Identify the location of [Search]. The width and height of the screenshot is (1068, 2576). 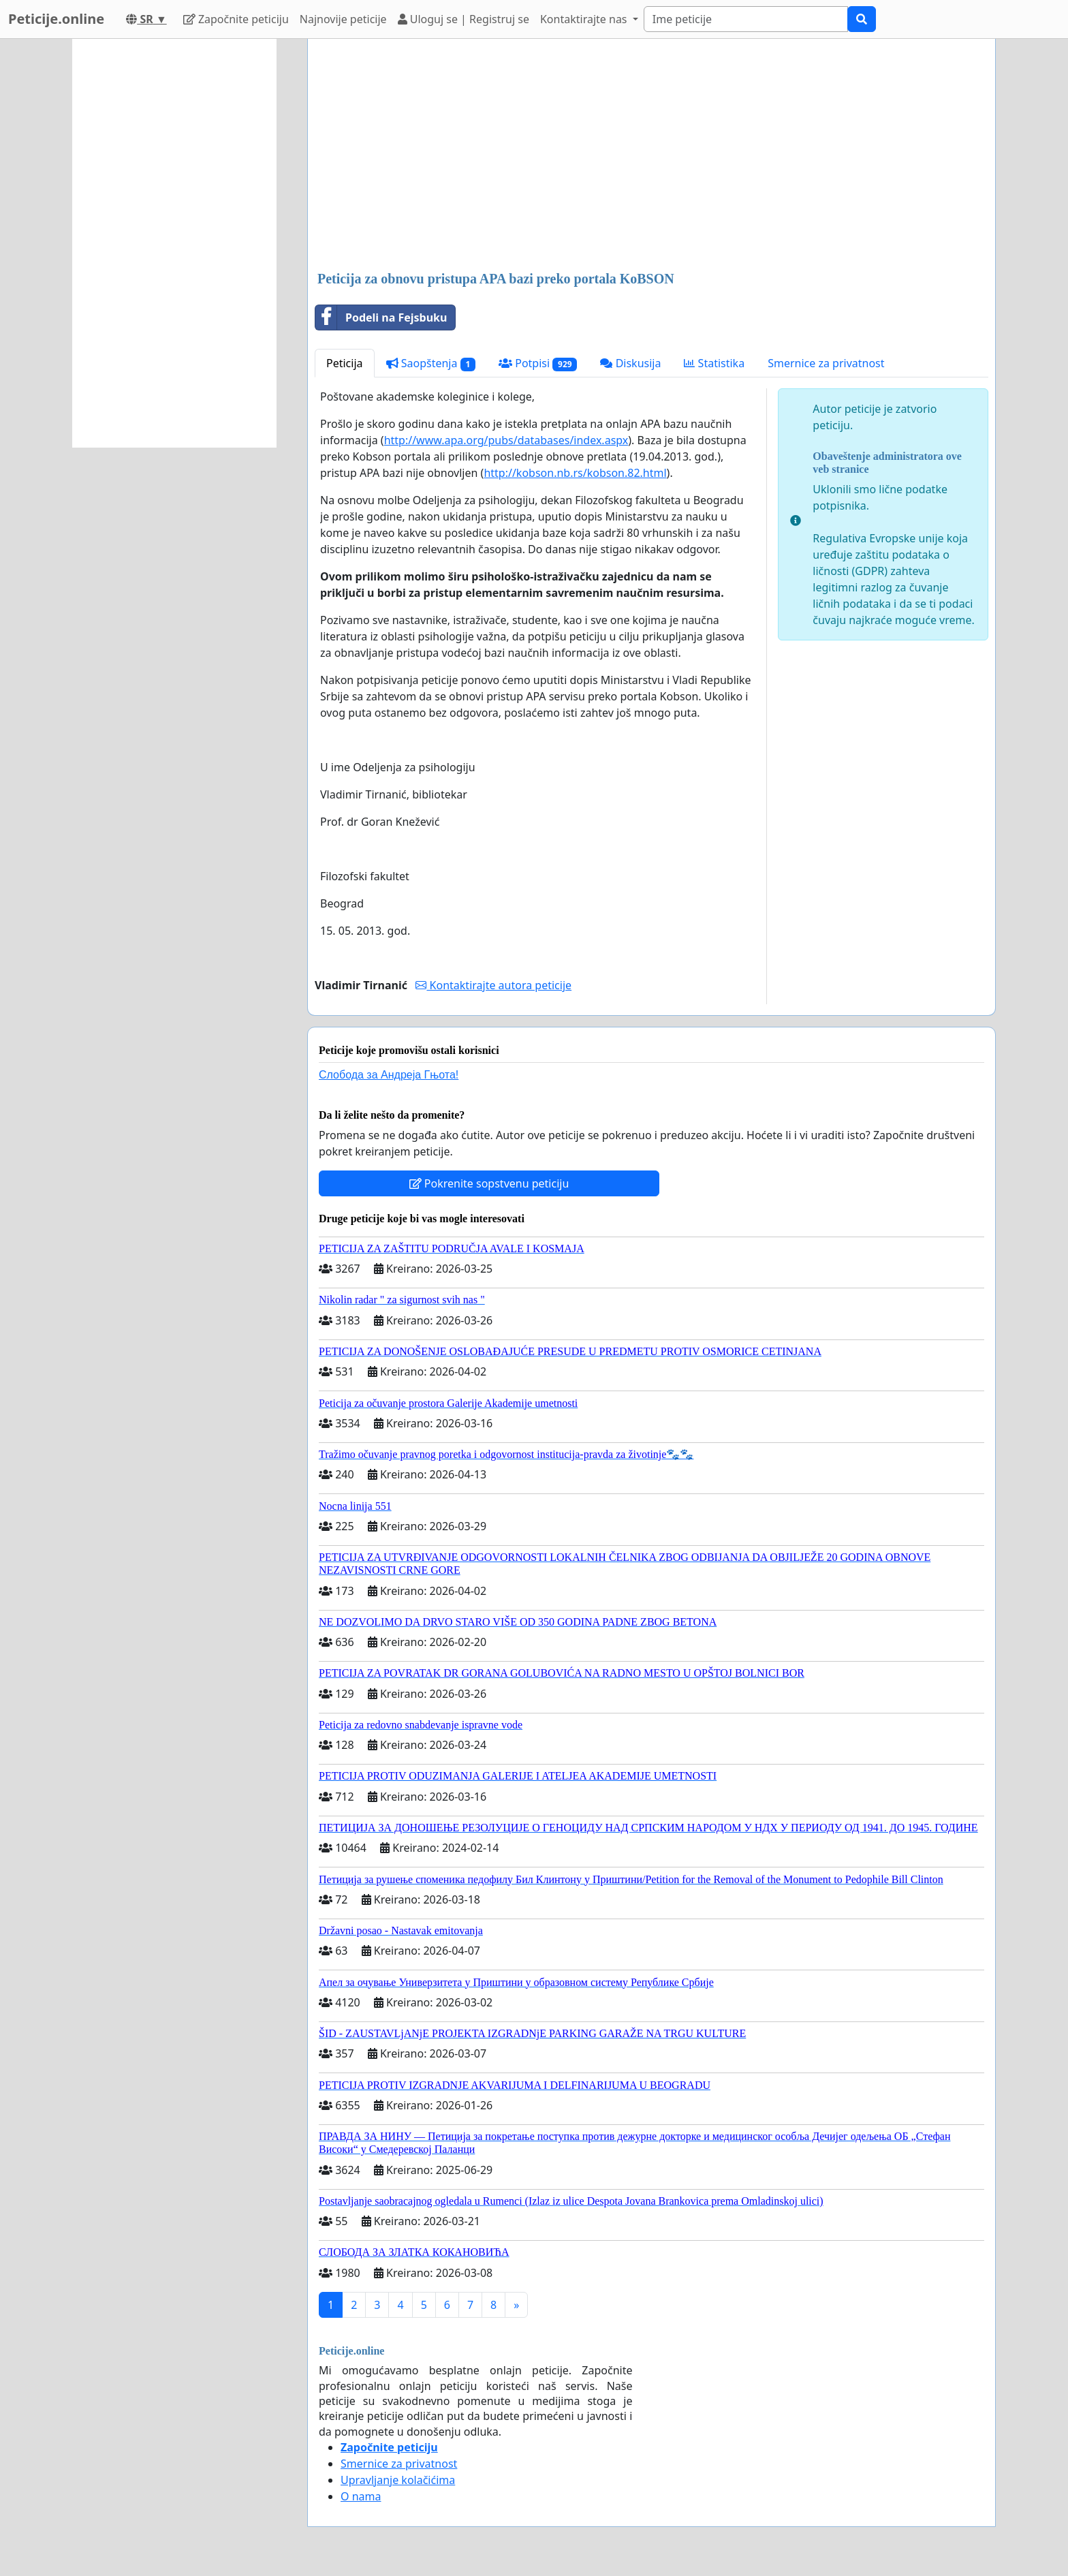
(746, 19).